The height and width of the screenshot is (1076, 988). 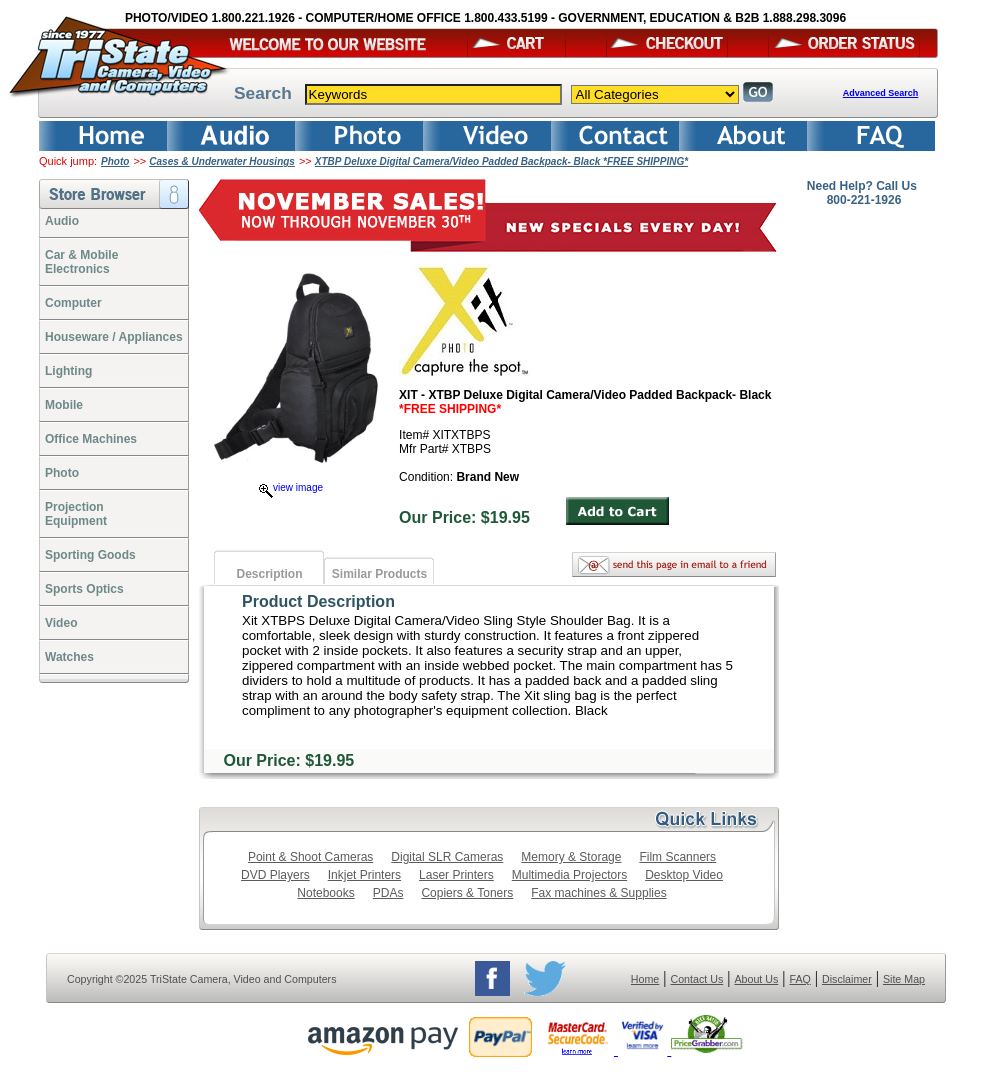 What do you see at coordinates (388, 893) in the screenshot?
I see `PDAs` at bounding box center [388, 893].